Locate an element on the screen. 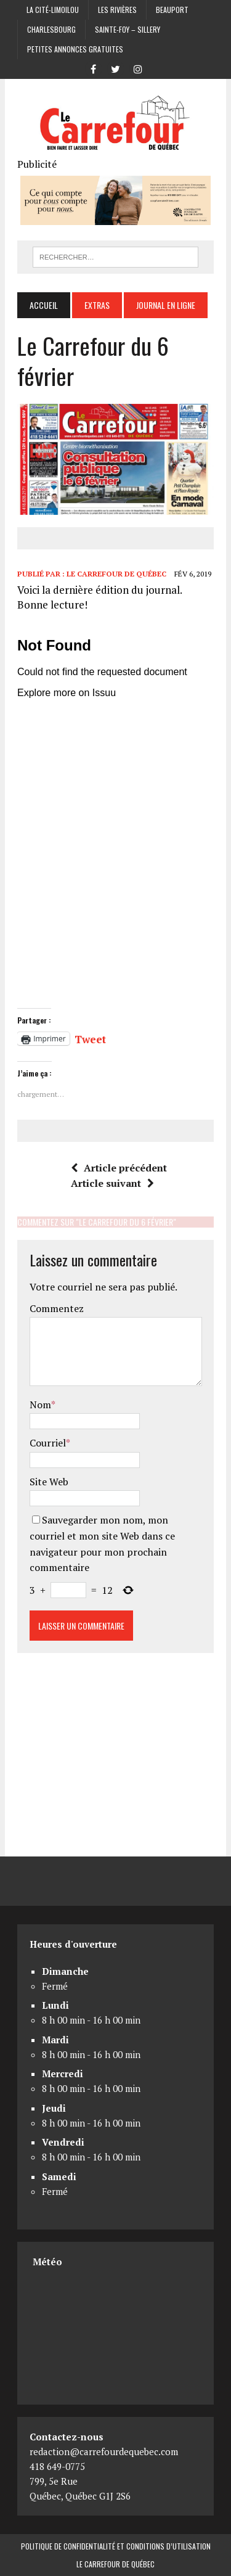 The height and width of the screenshot is (2576, 231). Article précédent is located at coordinates (119, 1168).